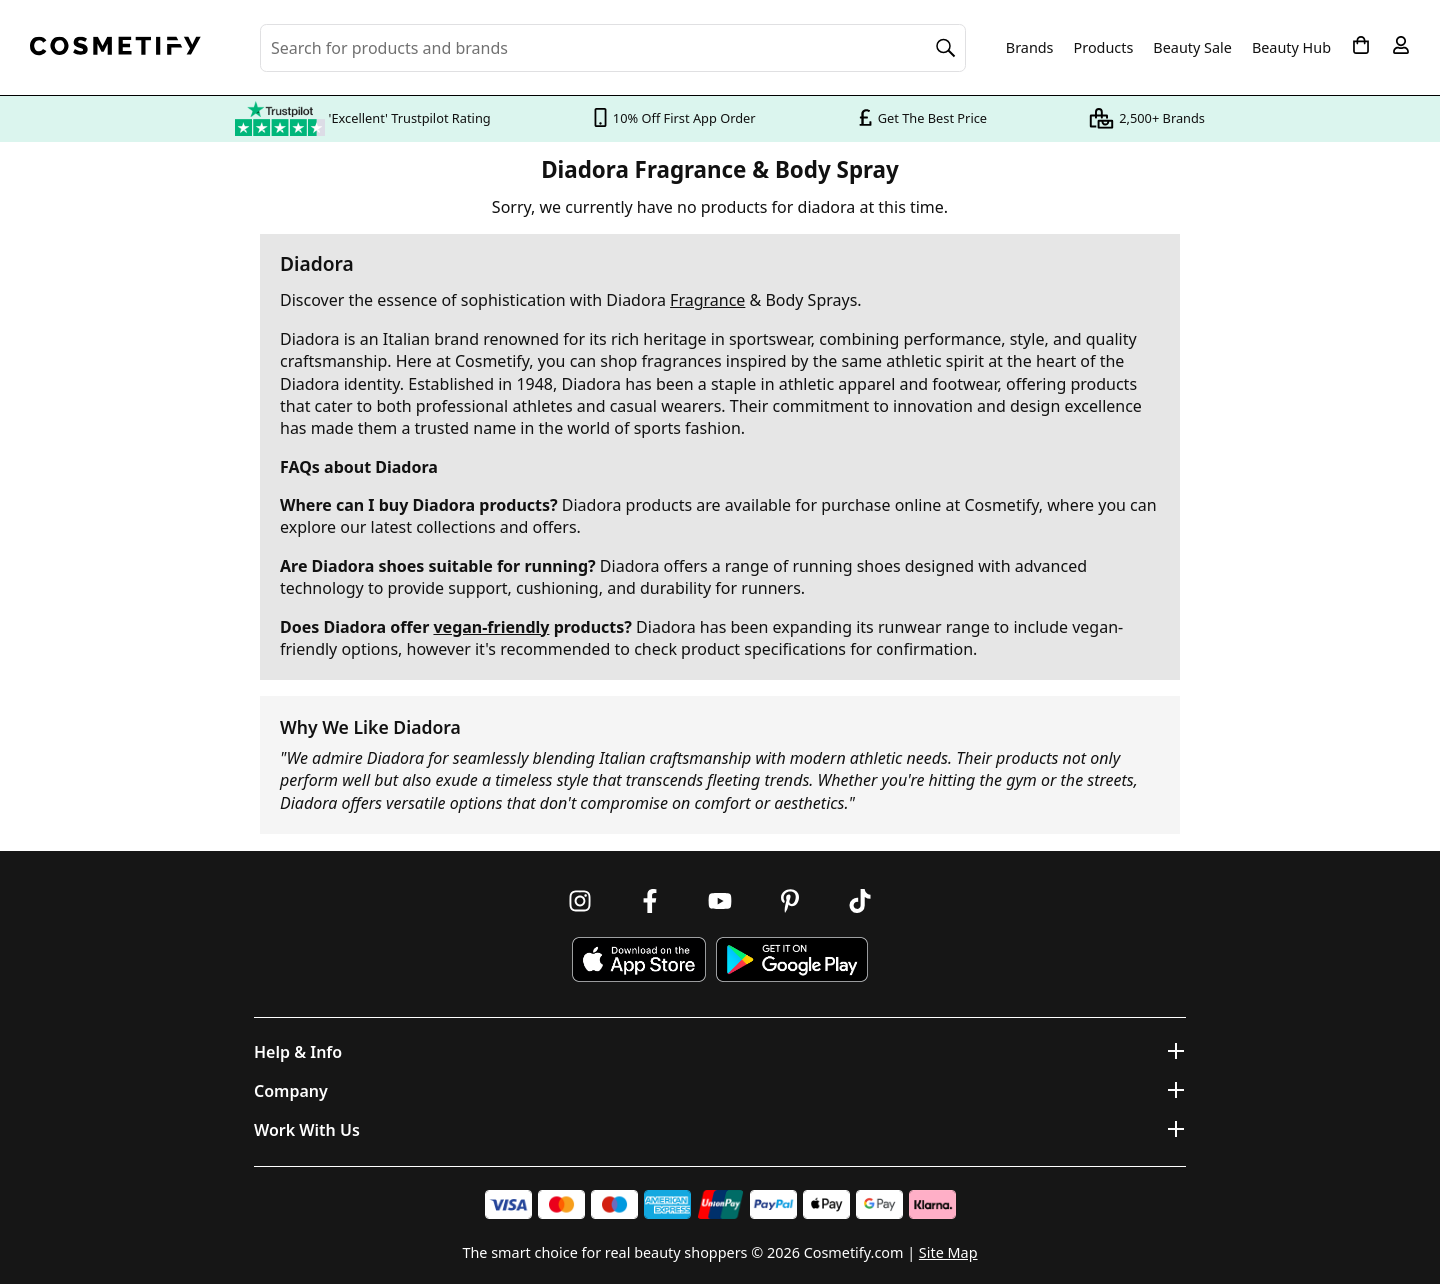 The image size is (1440, 1284). I want to click on [My Basket], so click(1361, 45).